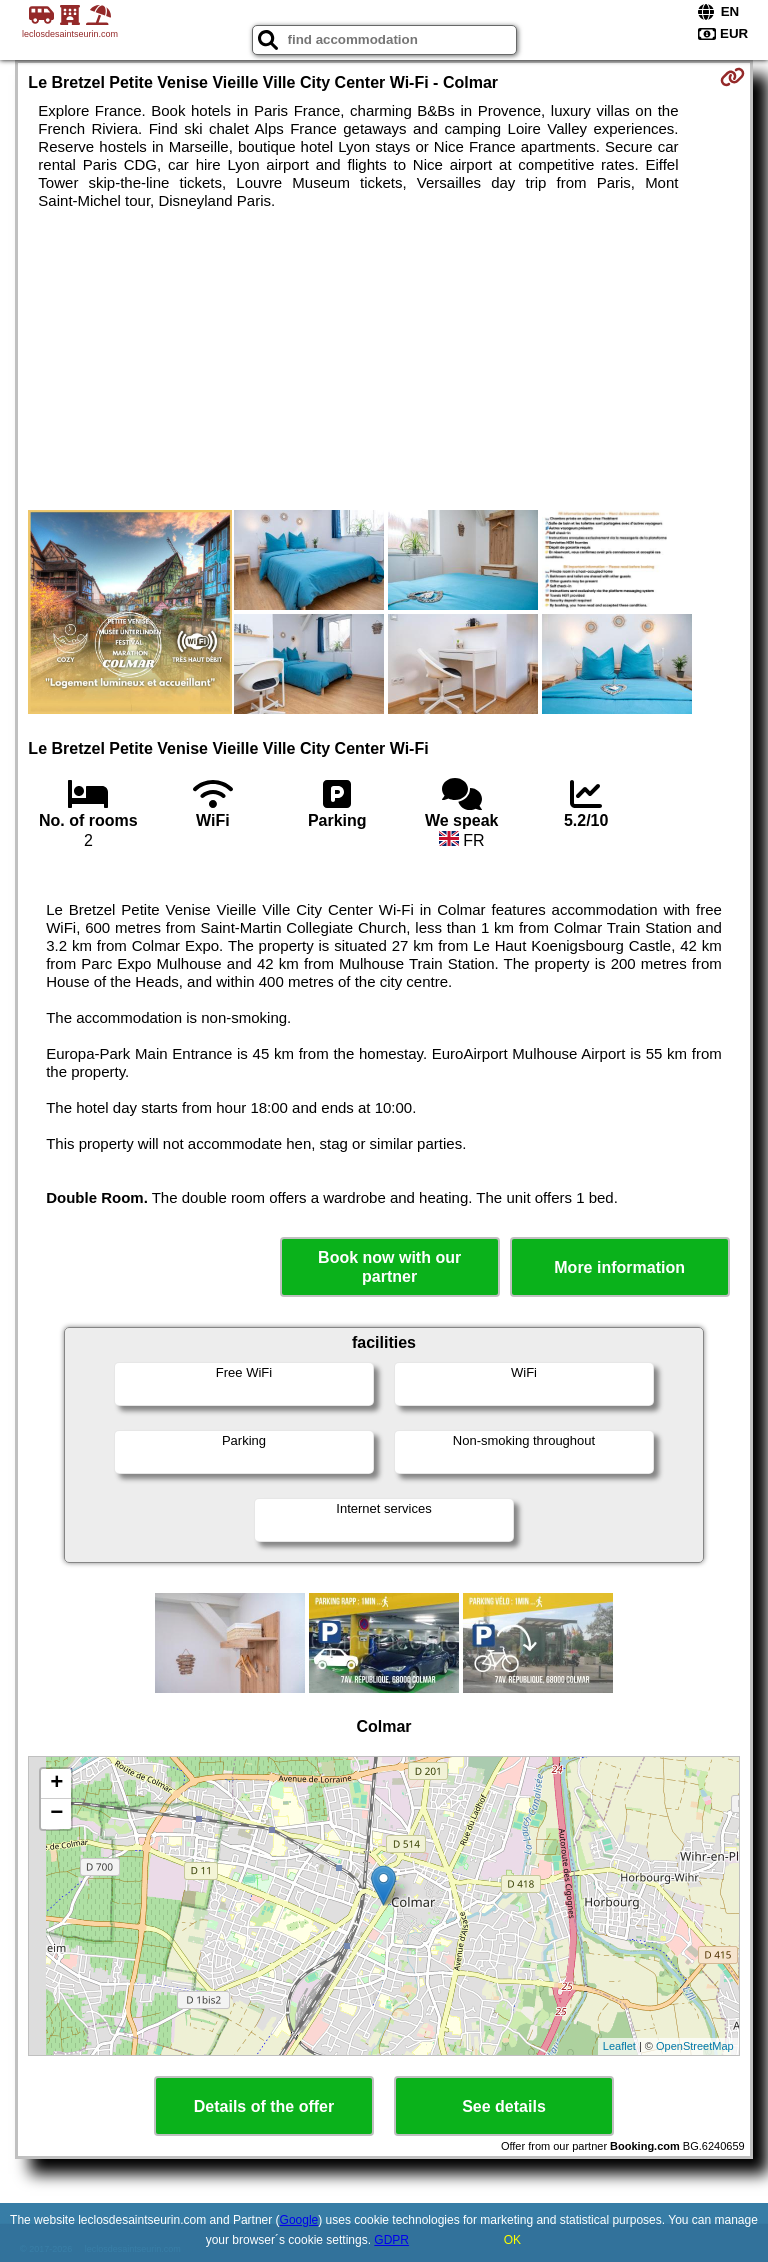 The image size is (768, 2262). Describe the element at coordinates (56, 1784) in the screenshot. I see `+ [button]` at that location.